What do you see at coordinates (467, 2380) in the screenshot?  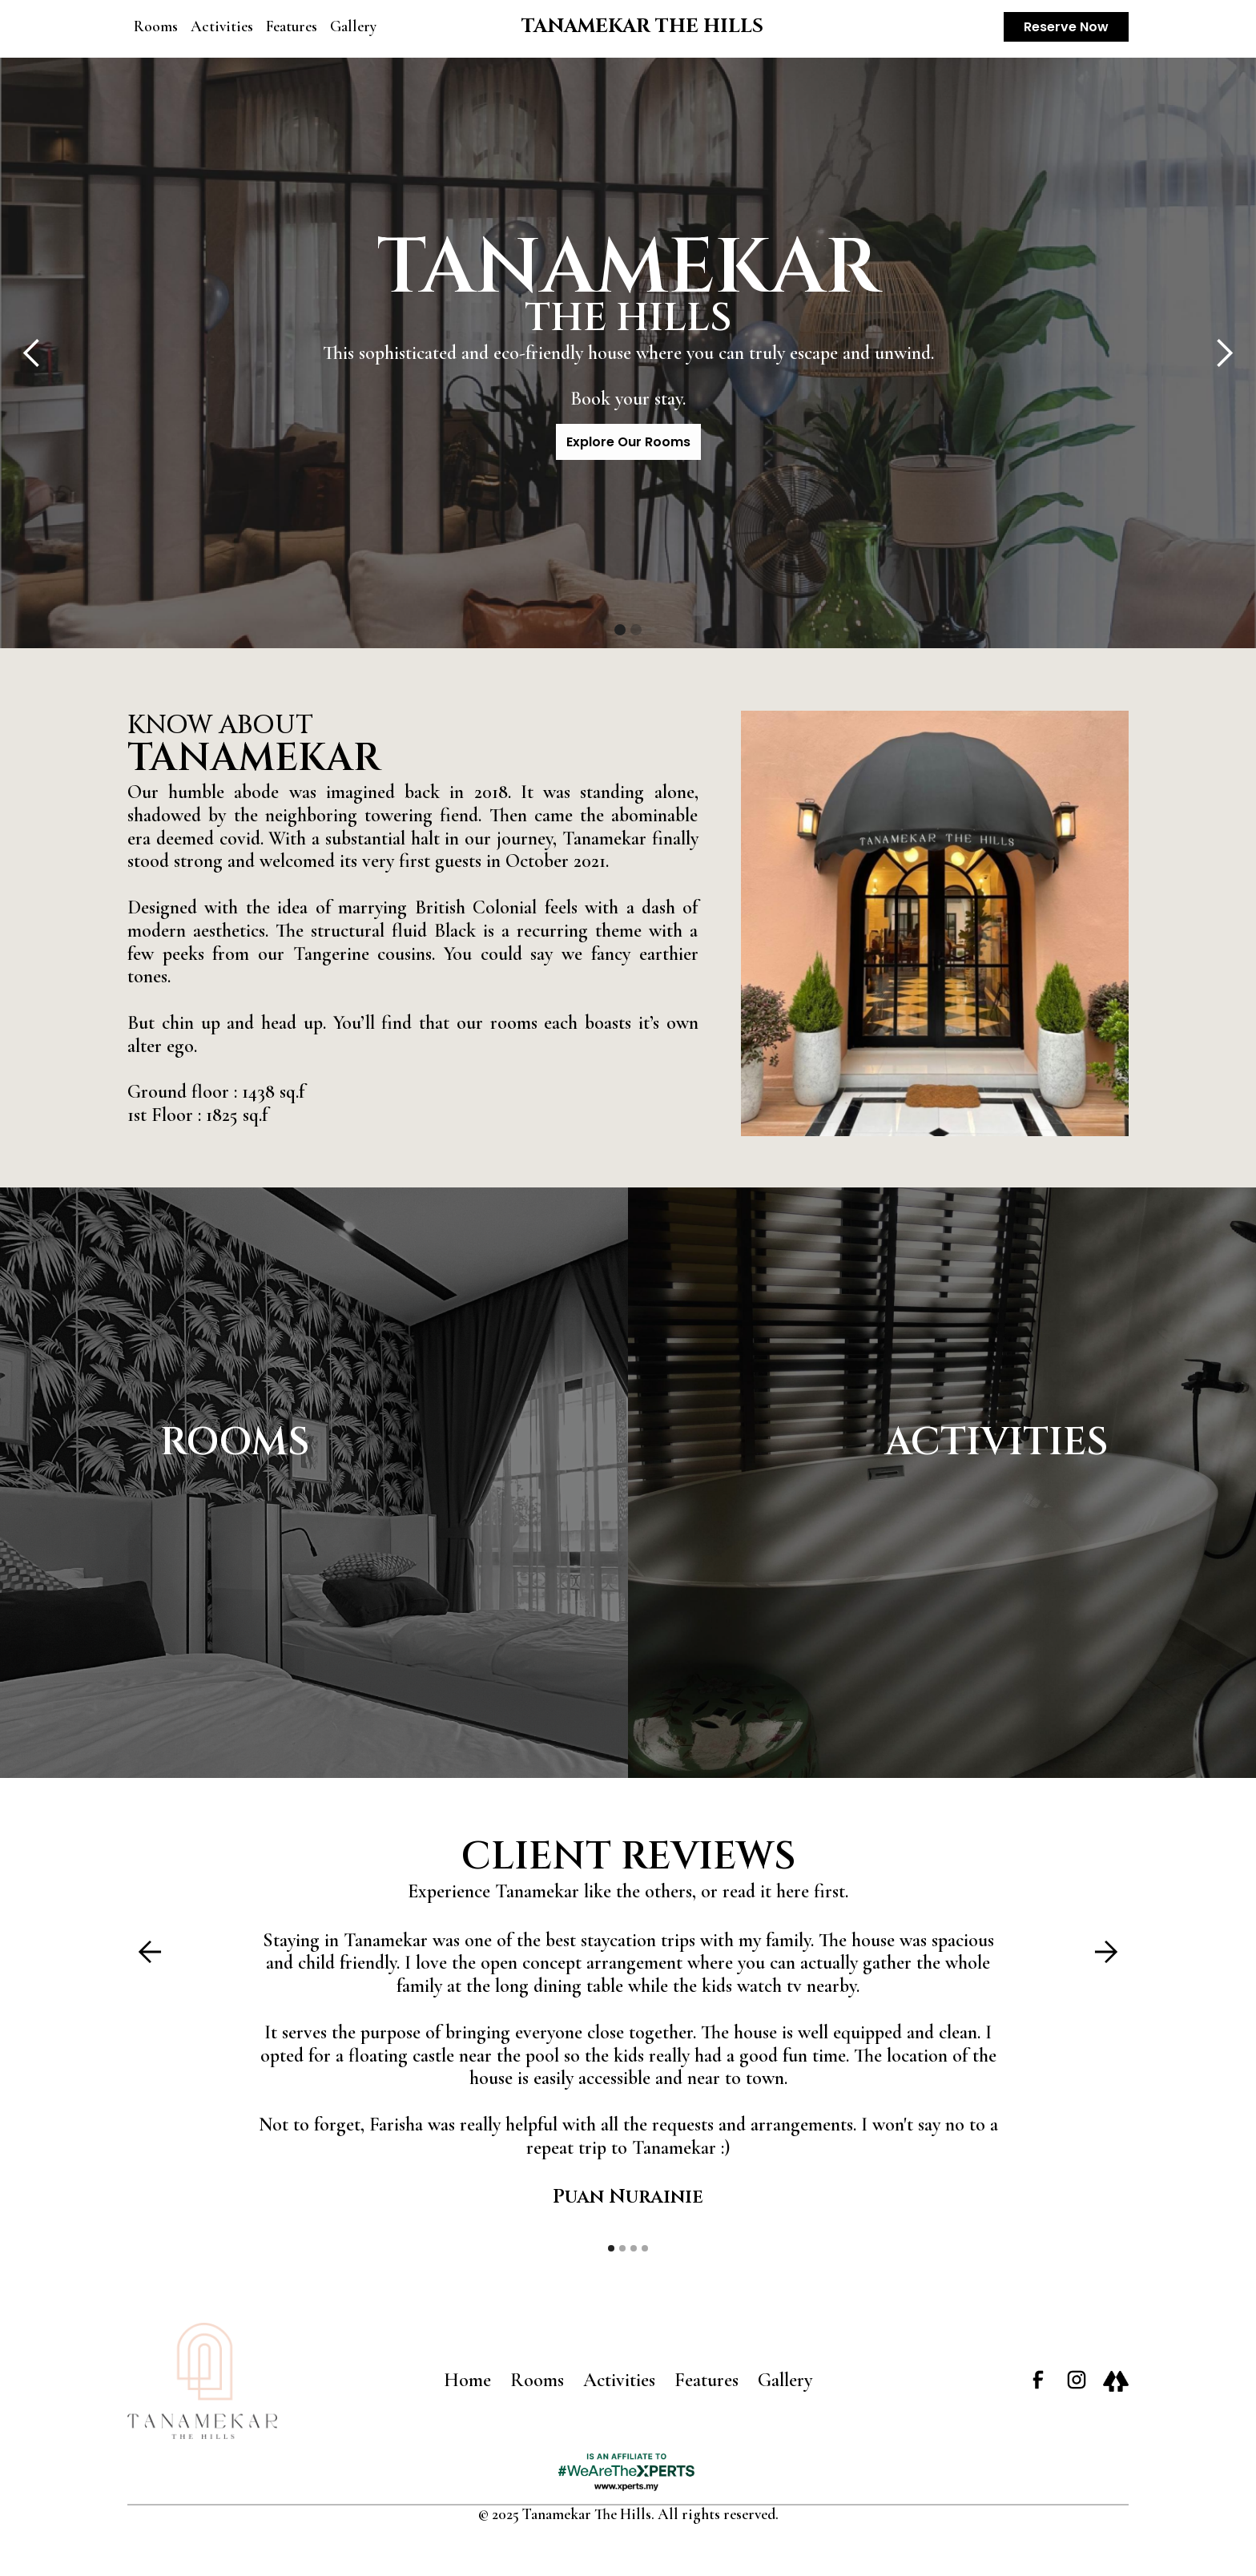 I see `Home` at bounding box center [467, 2380].